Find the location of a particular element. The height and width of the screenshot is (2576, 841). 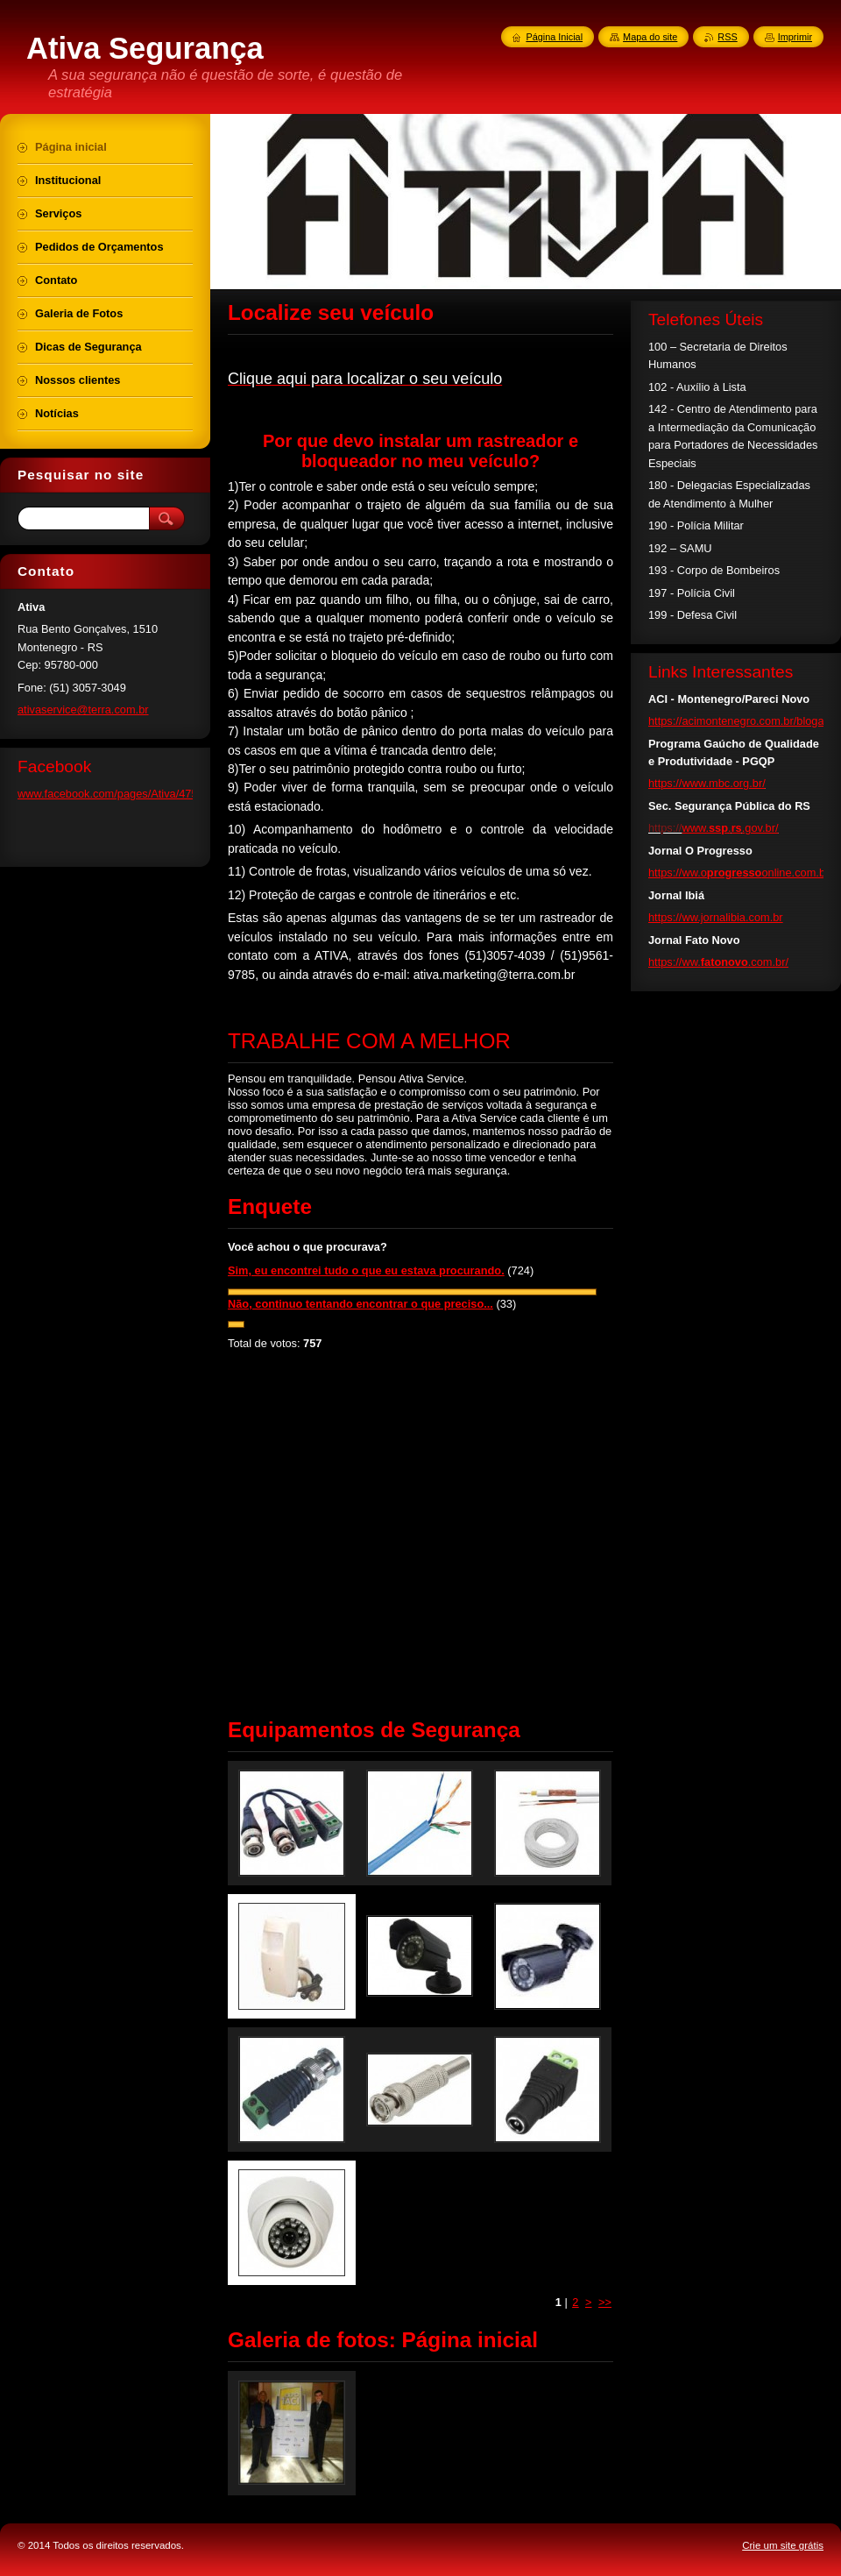

https://ww.jornalibia.com.br is located at coordinates (715, 917).